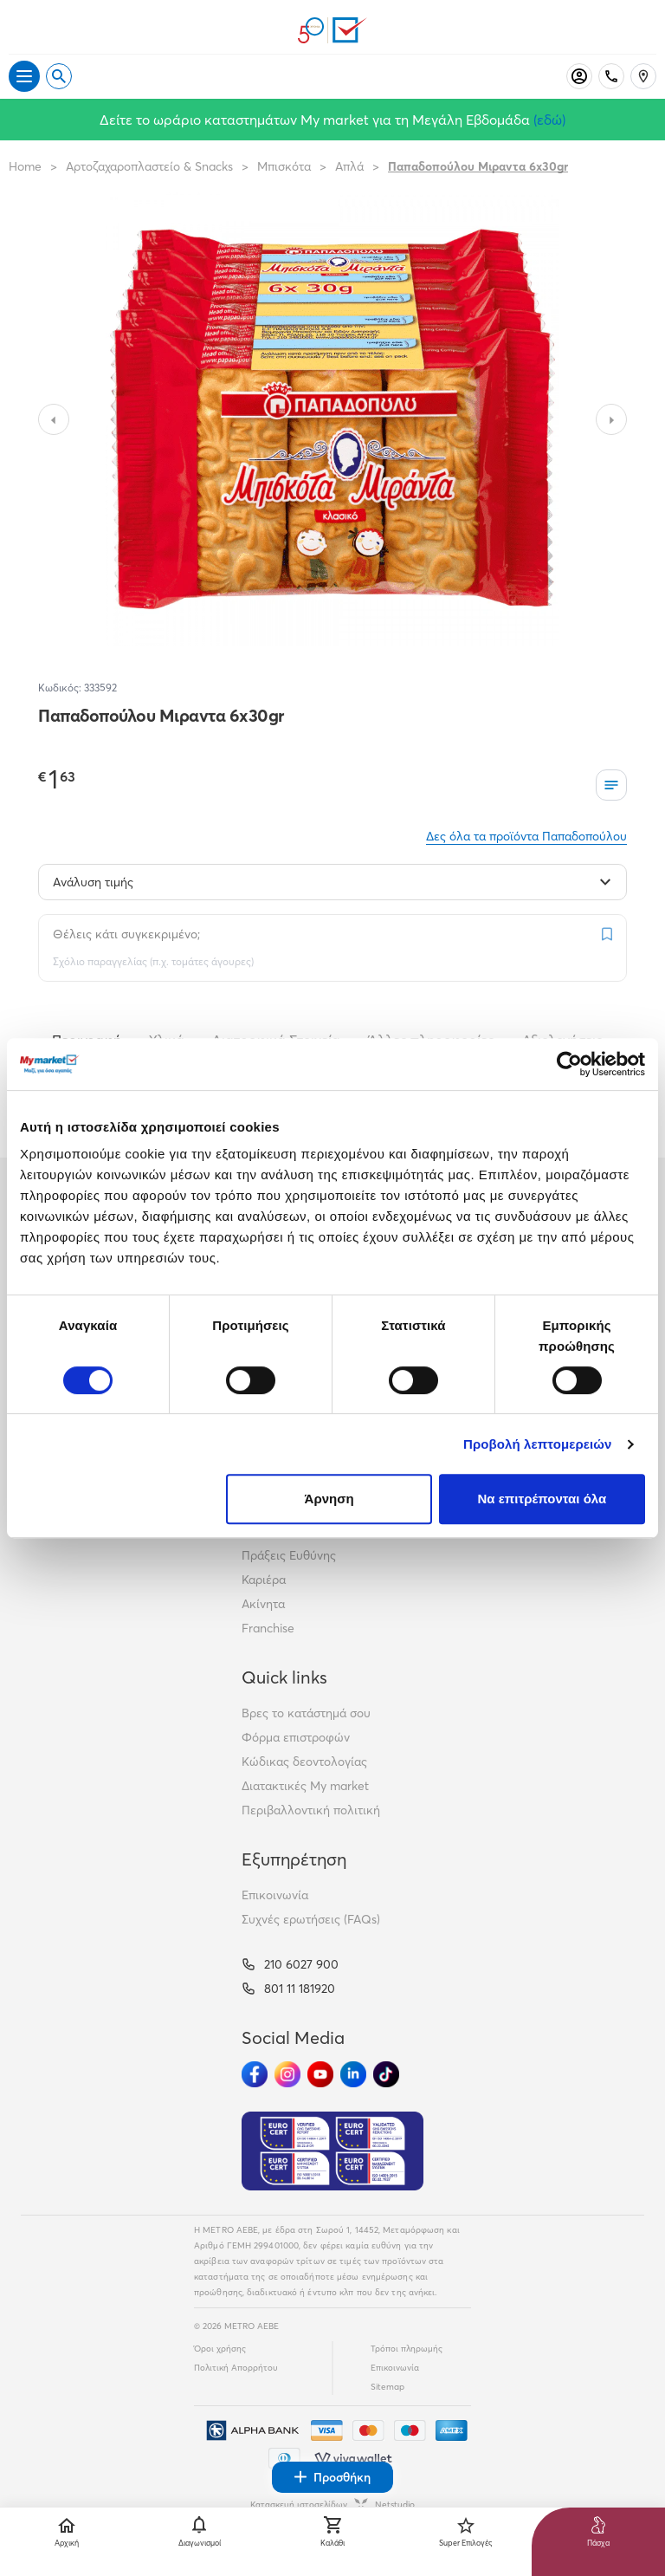 The image size is (665, 2576). Describe the element at coordinates (526, 836) in the screenshot. I see `Δες όλα τα προϊόντα Παπαδοπούλου` at that location.